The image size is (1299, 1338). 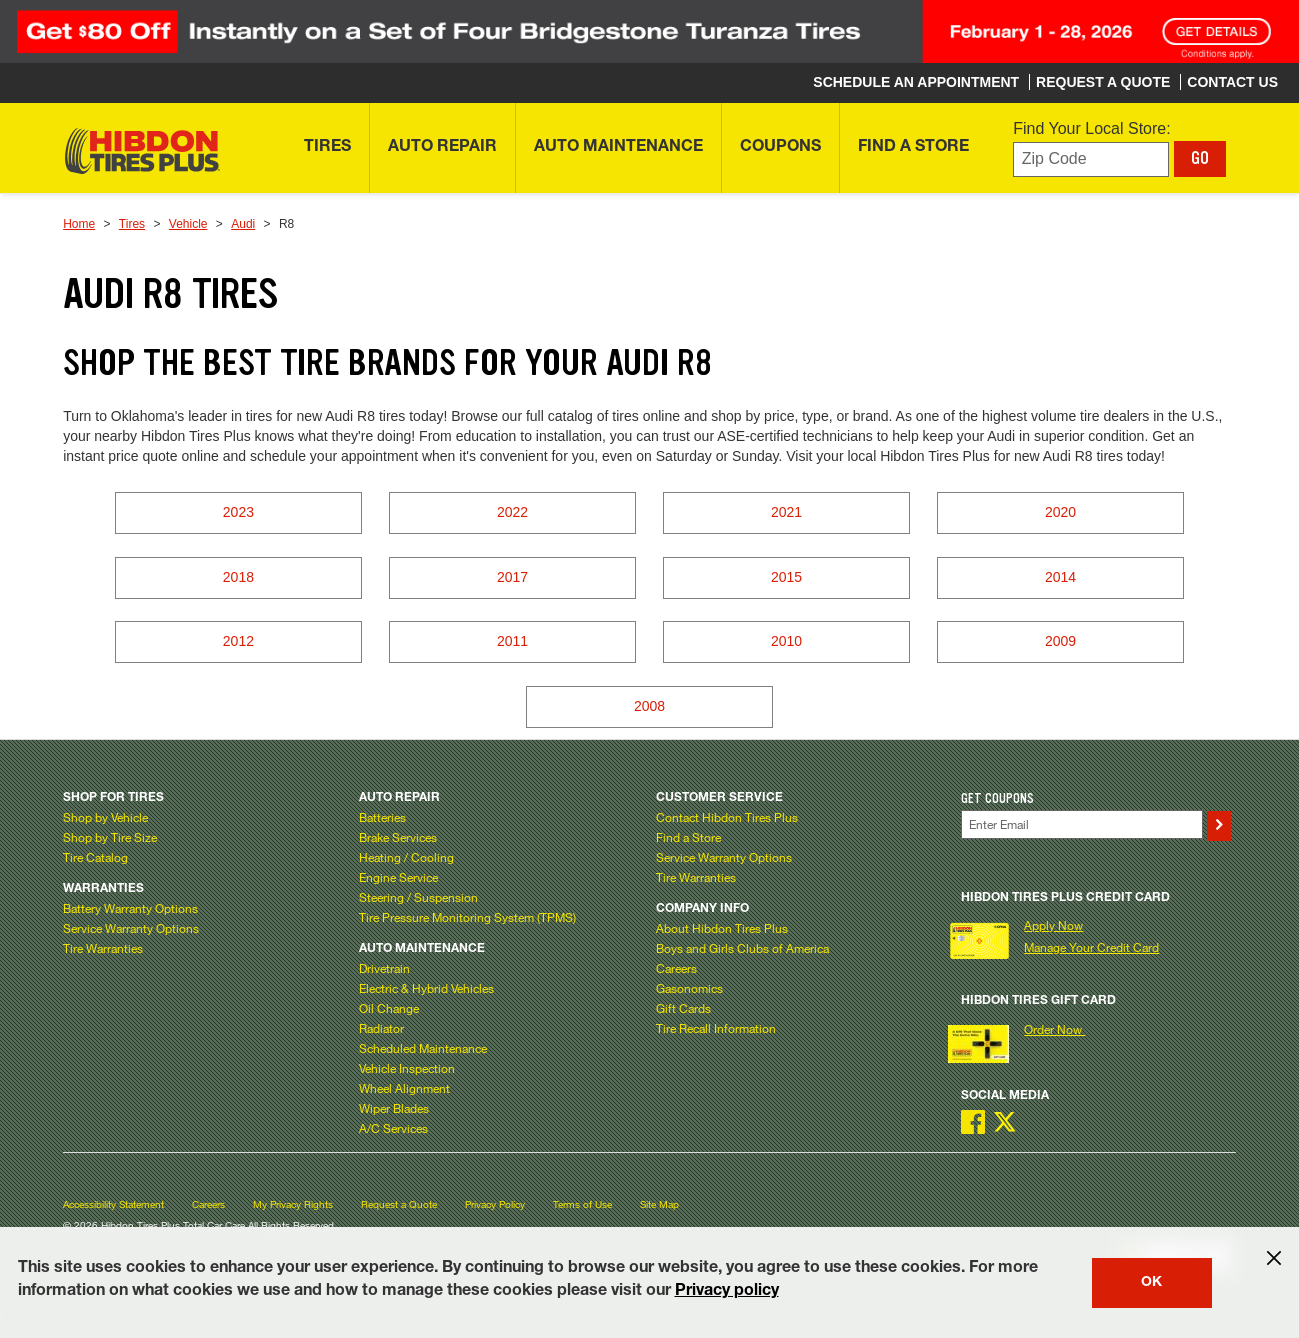 What do you see at coordinates (389, 1008) in the screenshot?
I see `Oil Change` at bounding box center [389, 1008].